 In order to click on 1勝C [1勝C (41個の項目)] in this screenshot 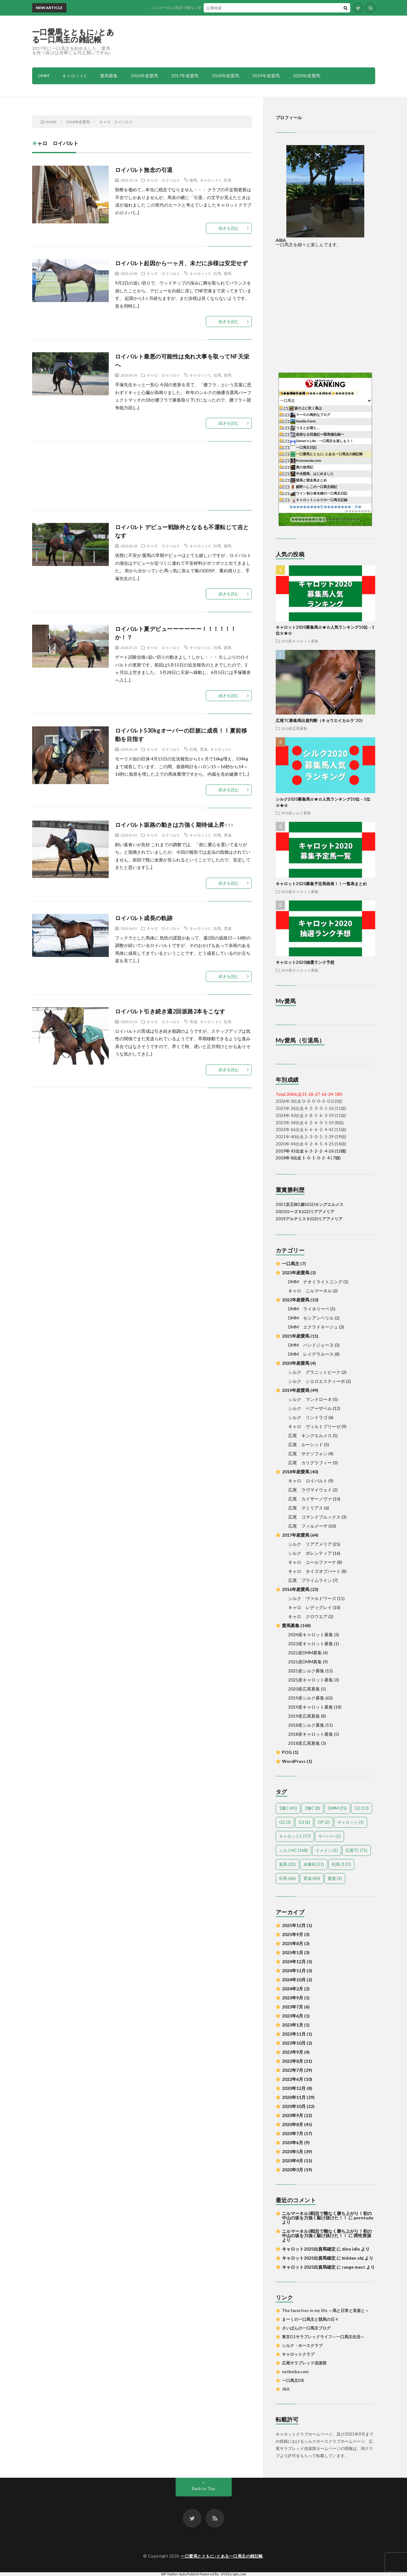, I will do `click(288, 1808)`.